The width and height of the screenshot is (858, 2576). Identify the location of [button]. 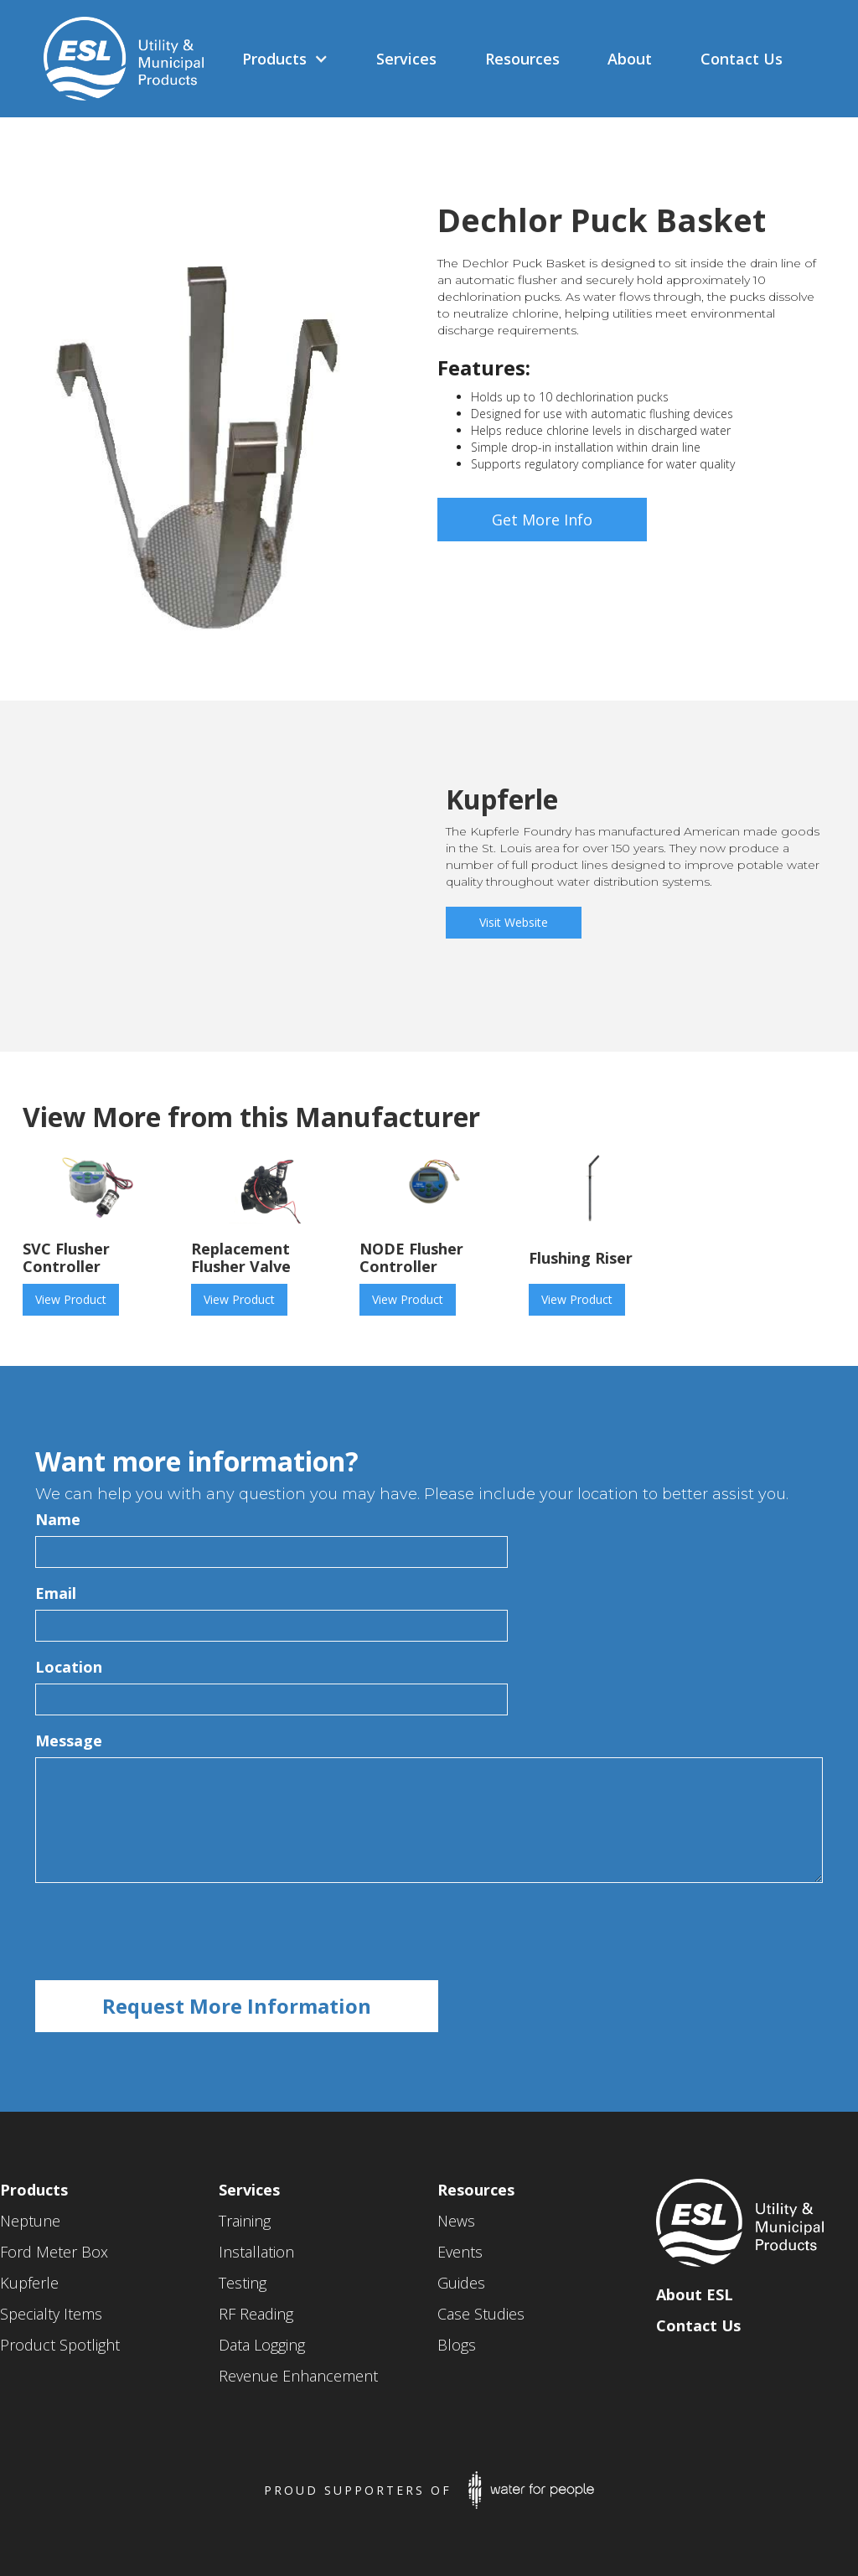
(285, 59).